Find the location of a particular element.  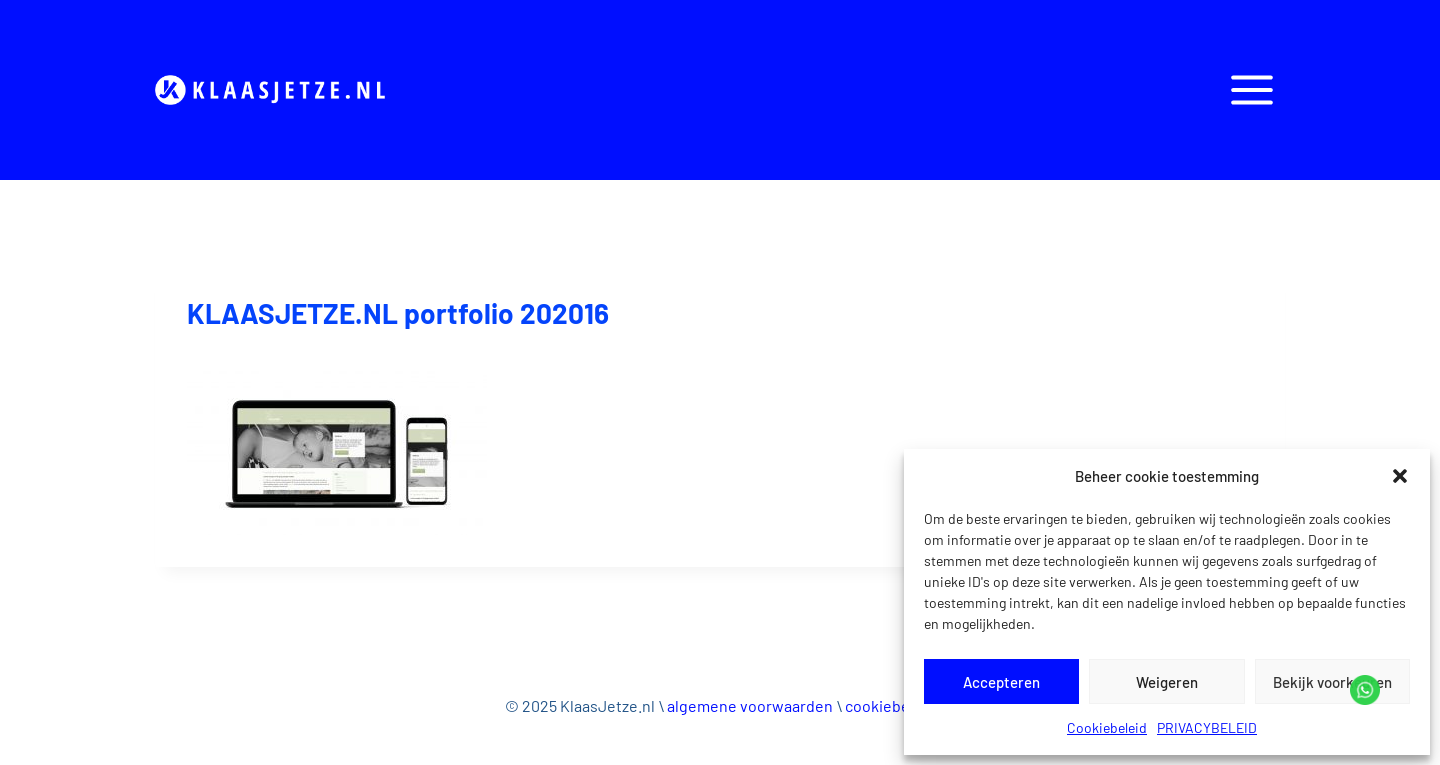

algemene voorwaarden is located at coordinates (750, 705).